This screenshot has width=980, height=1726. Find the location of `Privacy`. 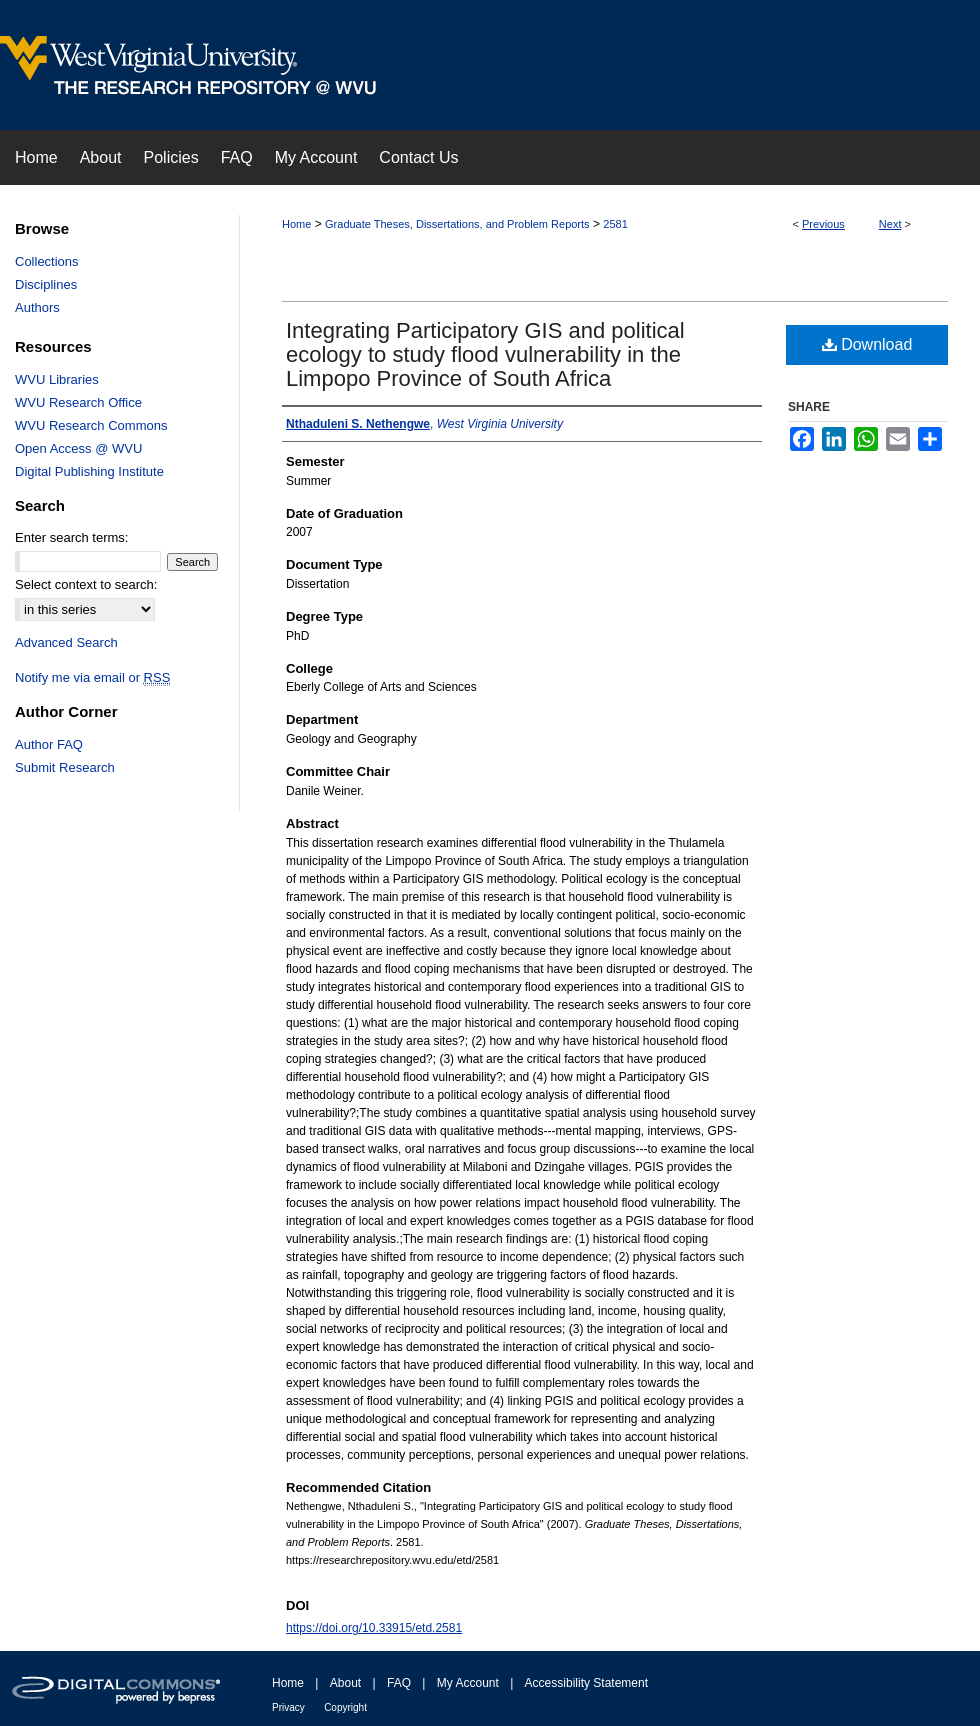

Privacy is located at coordinates (288, 1707).